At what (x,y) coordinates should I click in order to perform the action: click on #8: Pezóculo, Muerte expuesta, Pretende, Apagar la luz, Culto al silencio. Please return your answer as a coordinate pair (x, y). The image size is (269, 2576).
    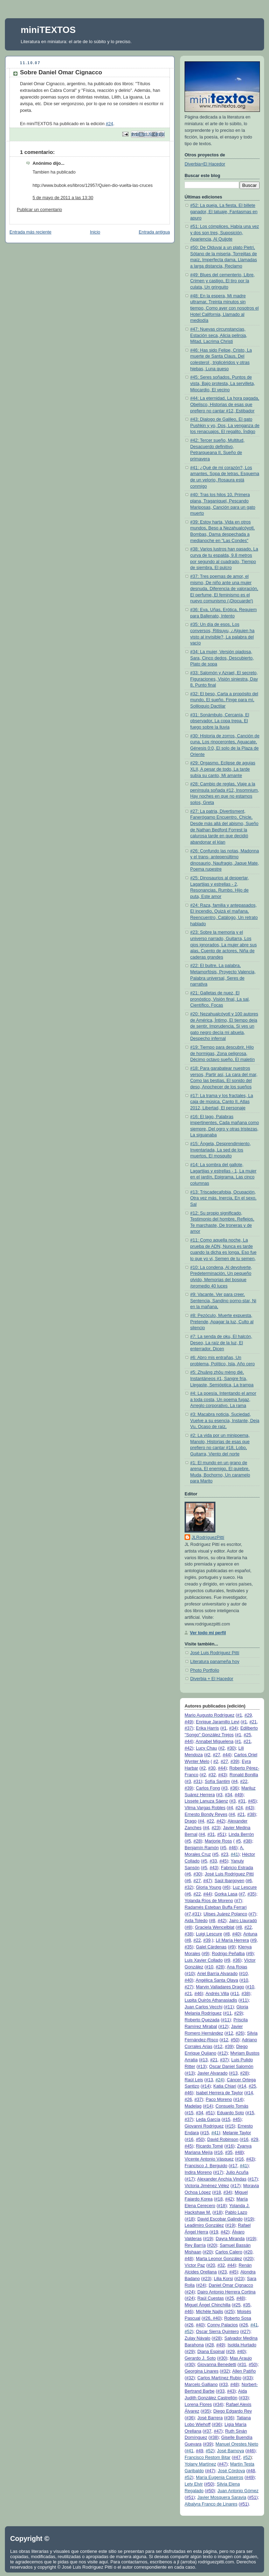
    Looking at the image, I should click on (222, 1321).